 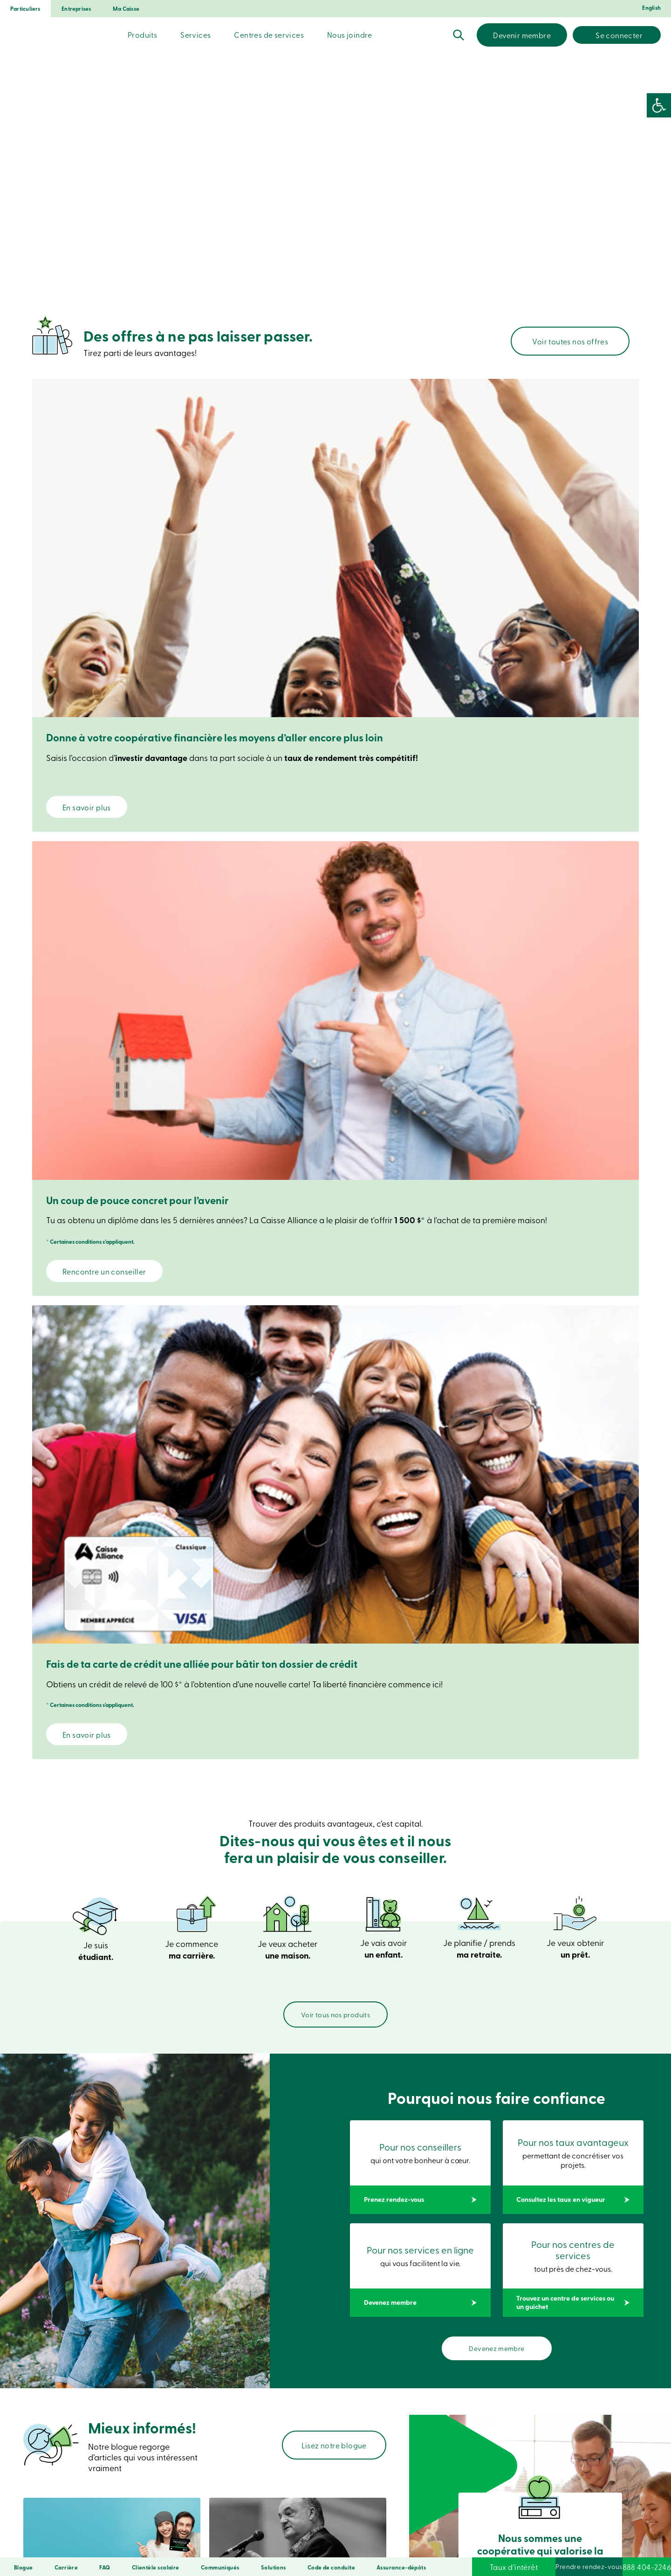 I want to click on Confidentialité, so click(x=188, y=2544).